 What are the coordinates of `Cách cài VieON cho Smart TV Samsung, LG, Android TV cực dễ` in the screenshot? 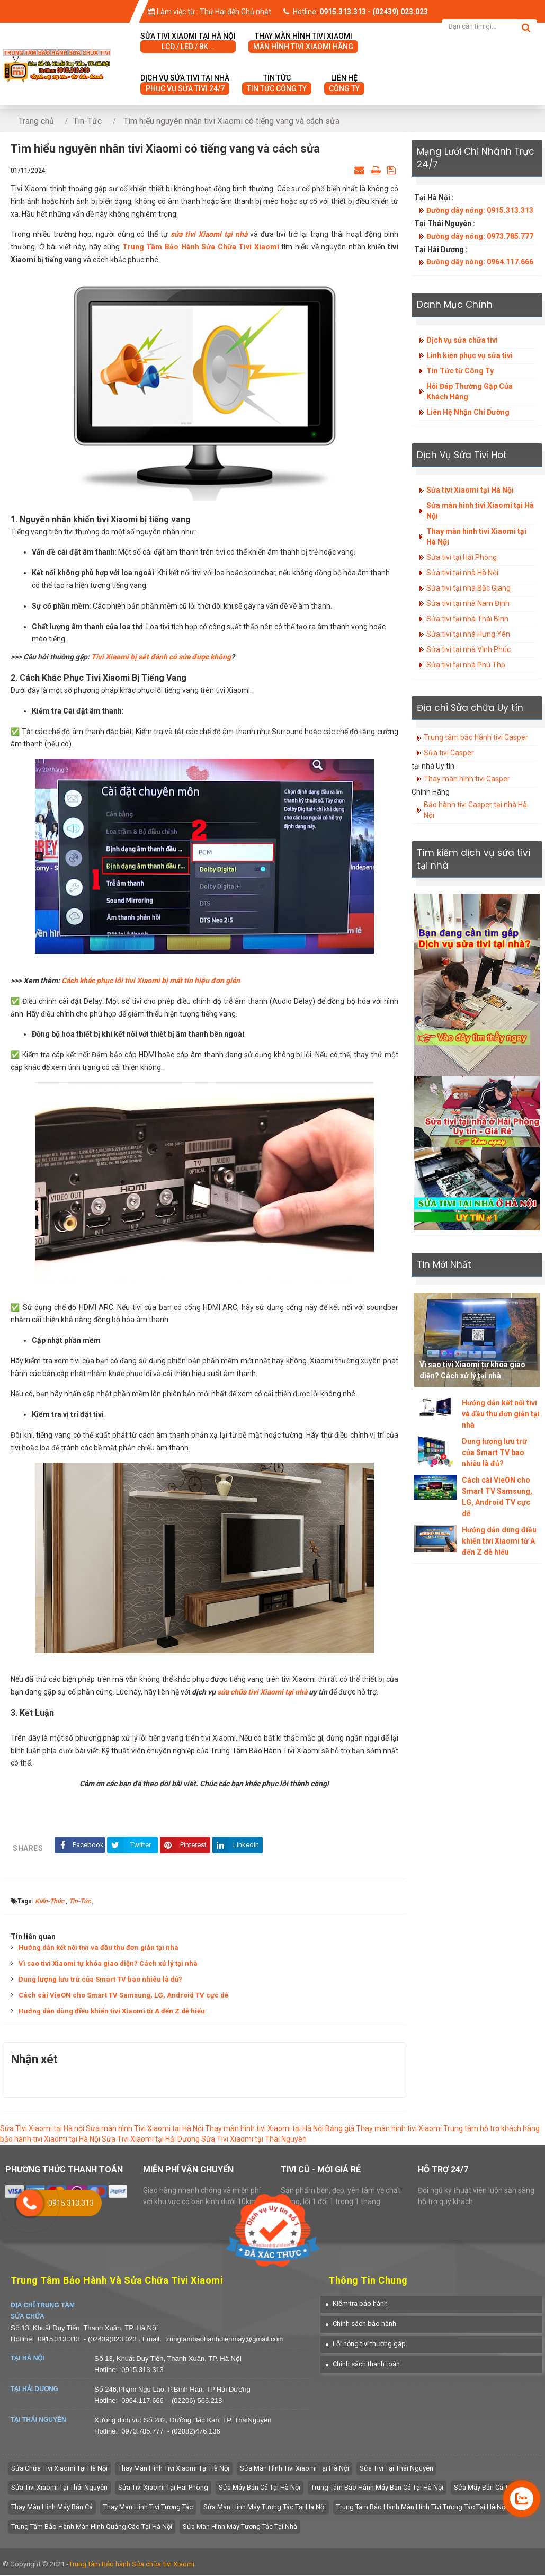 It's located at (123, 1996).